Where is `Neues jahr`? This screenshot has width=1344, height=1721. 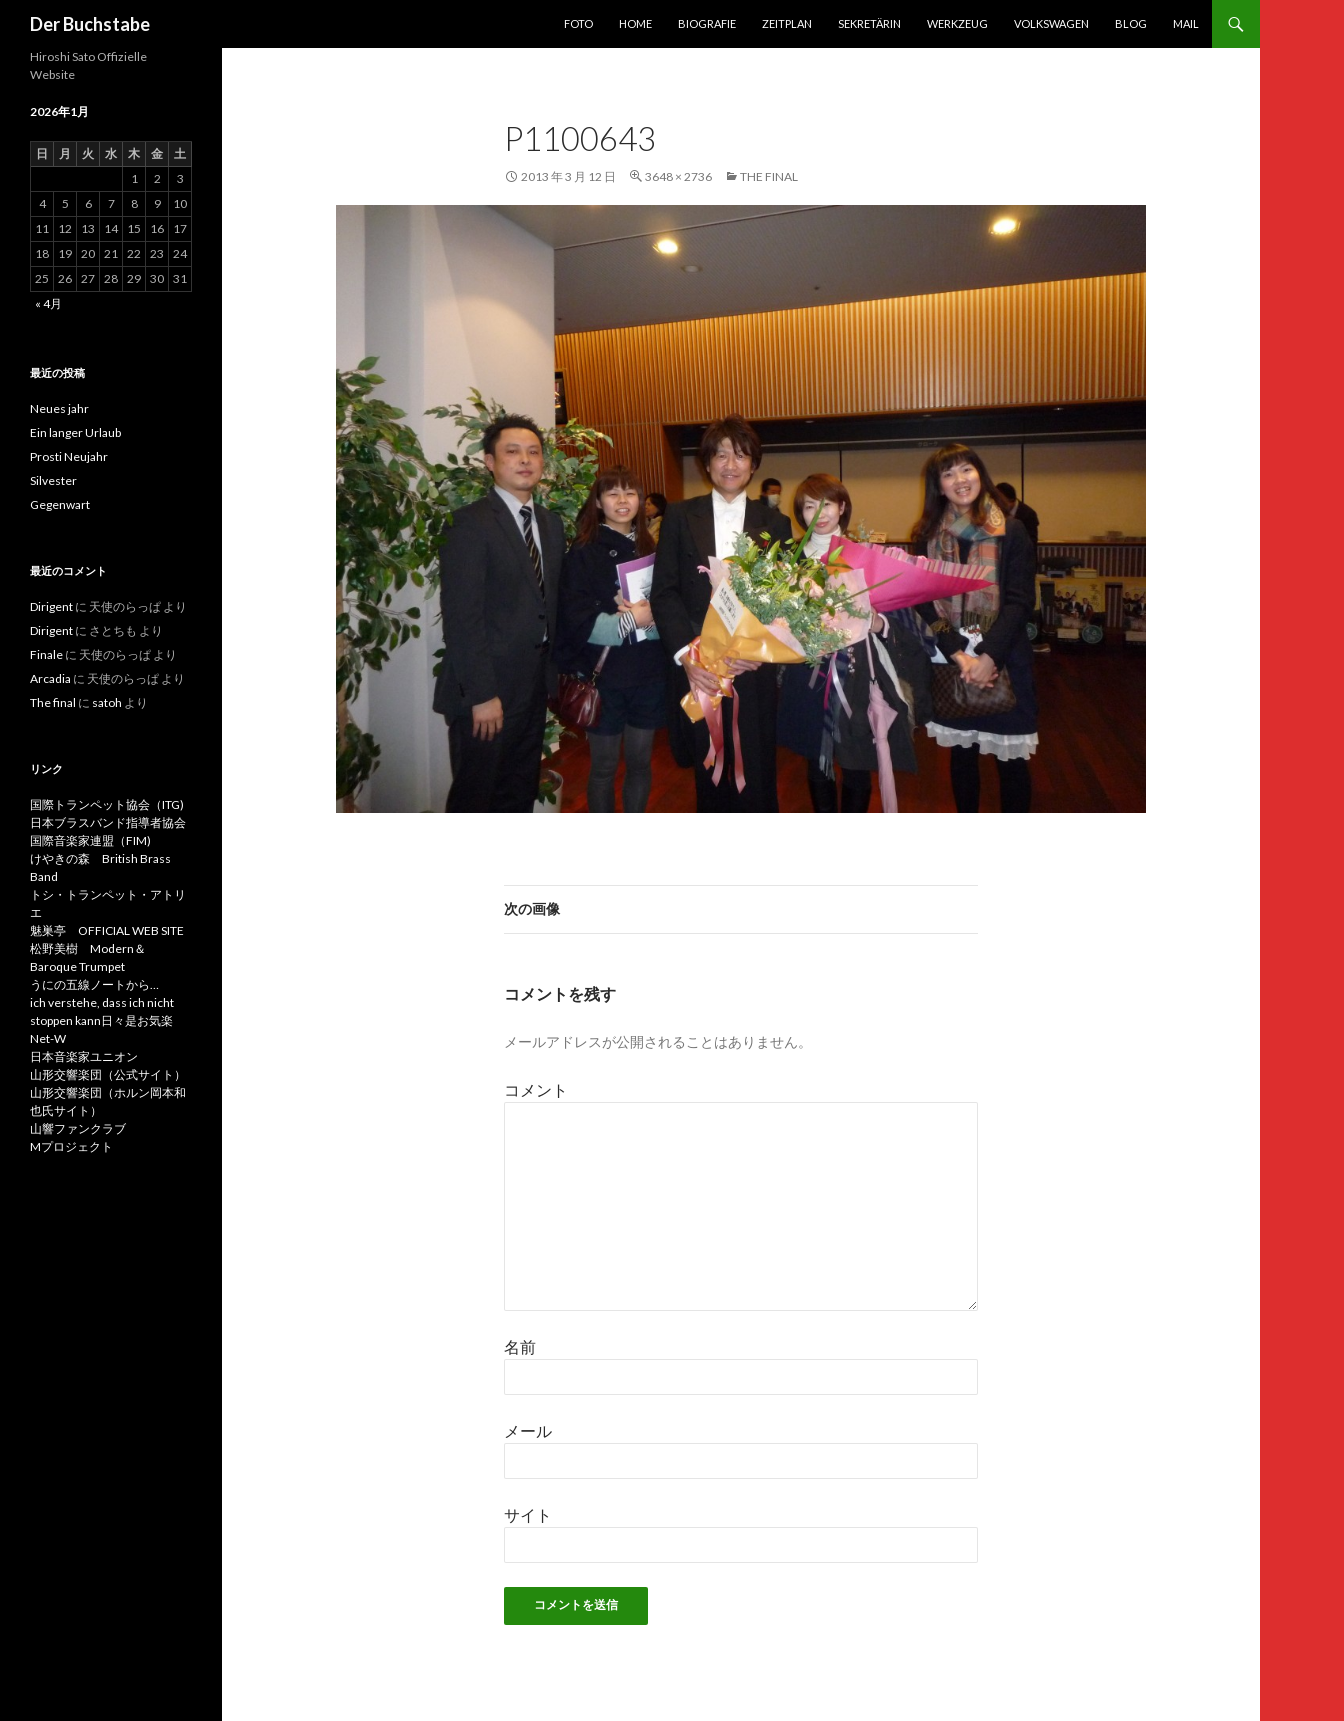 Neues jahr is located at coordinates (59, 408).